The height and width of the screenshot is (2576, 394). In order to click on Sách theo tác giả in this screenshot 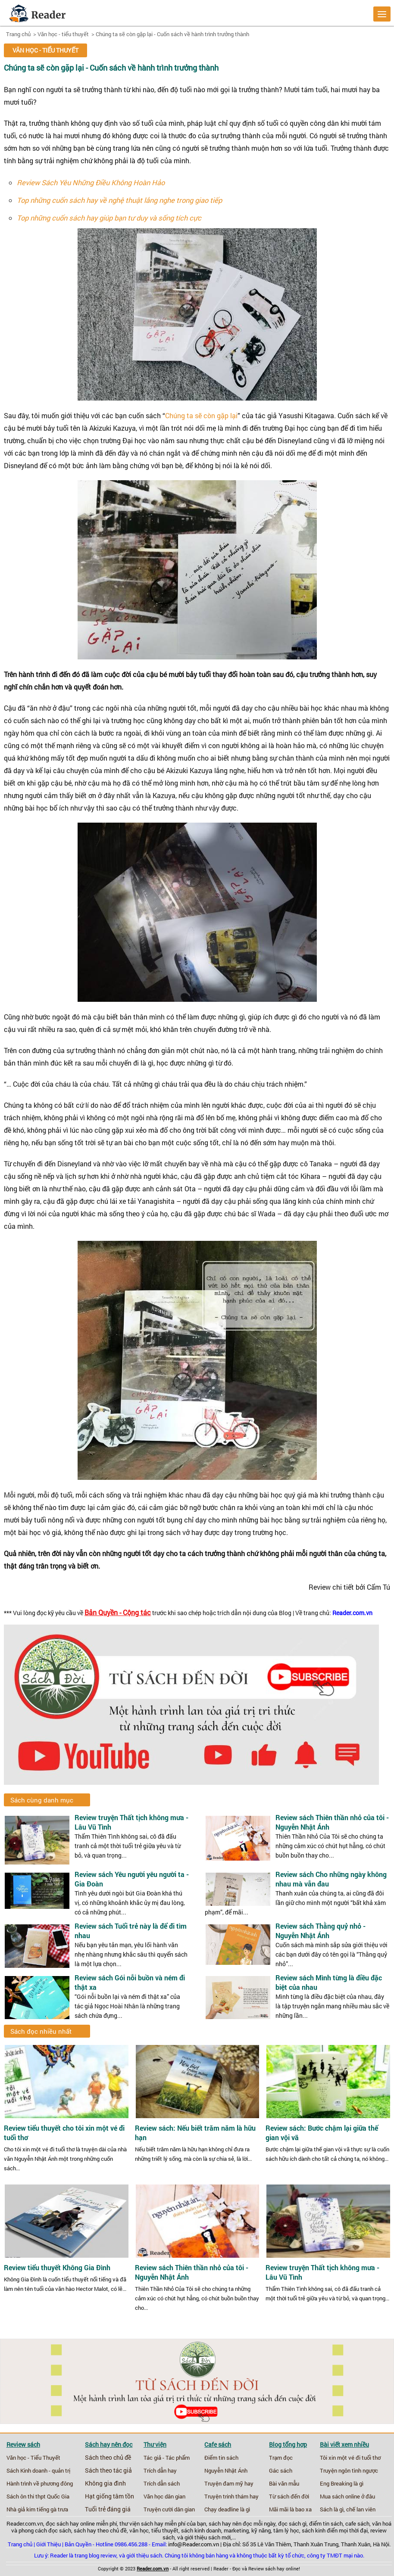, I will do `click(108, 2470)`.